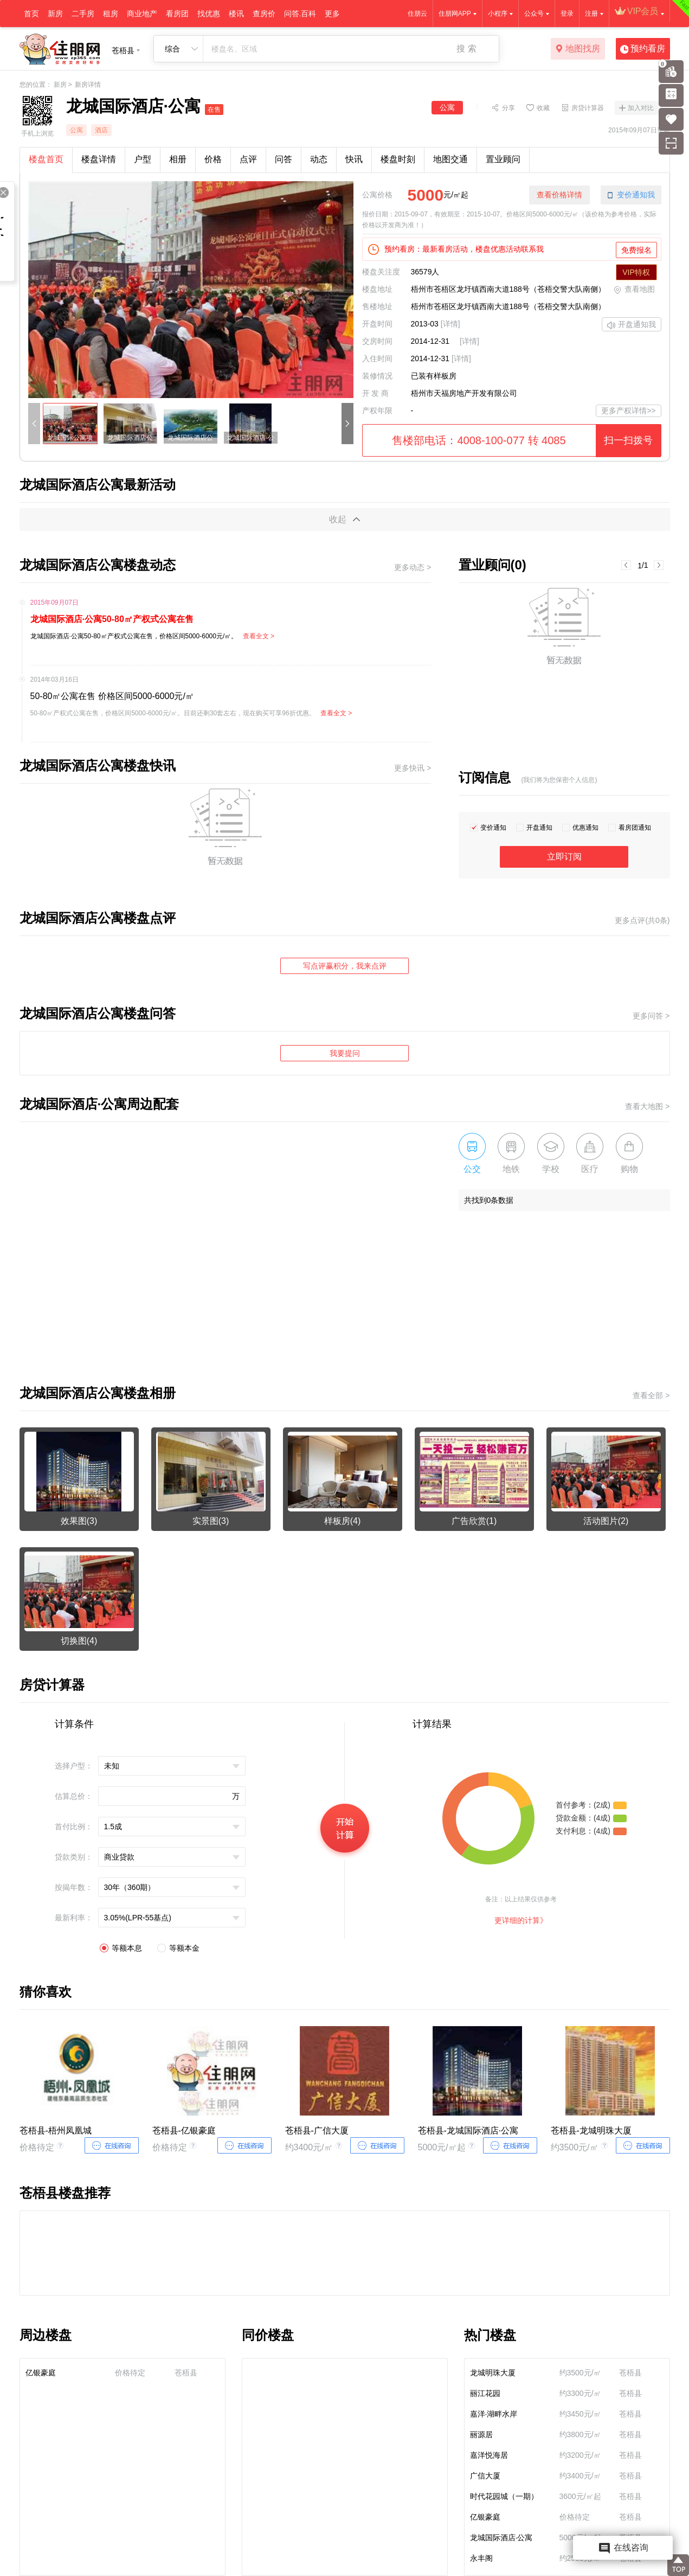 The width and height of the screenshot is (689, 2576). What do you see at coordinates (79, 1521) in the screenshot?
I see `效果图(3)` at bounding box center [79, 1521].